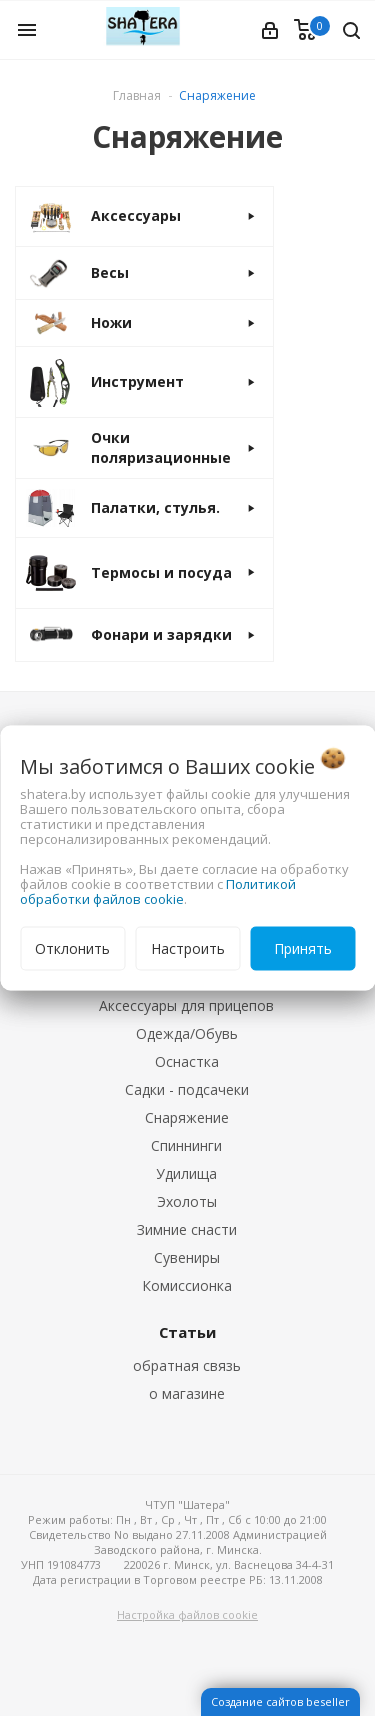 The image size is (375, 1716). I want to click on Оснастка, so click(187, 1061).